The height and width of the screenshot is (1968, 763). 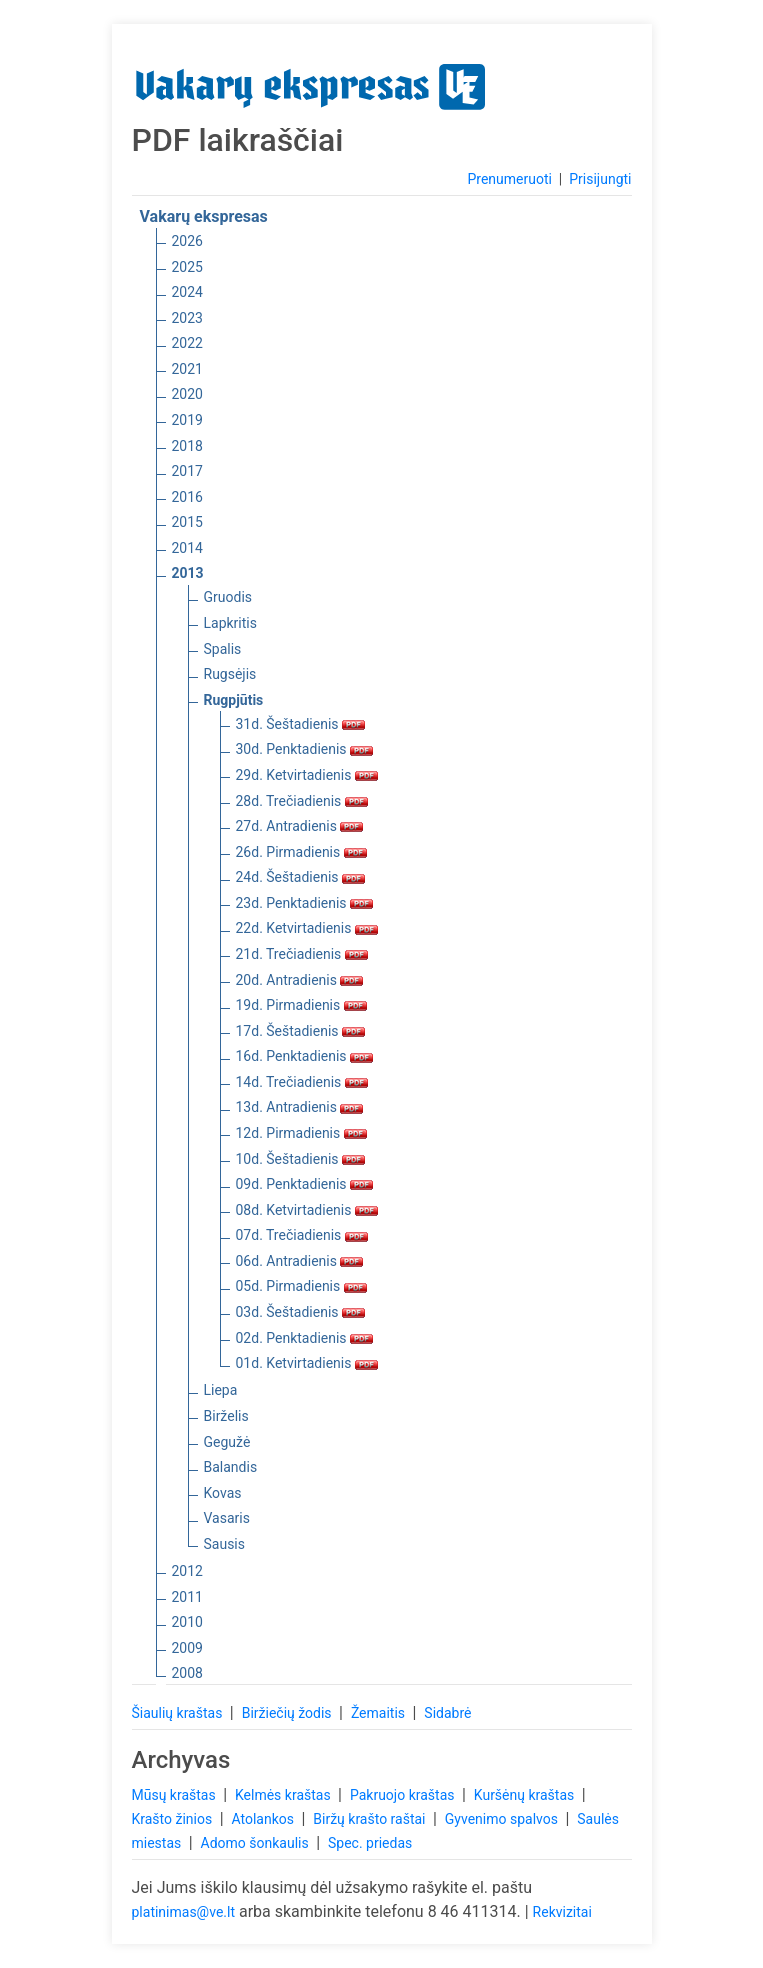 What do you see at coordinates (562, 1912) in the screenshot?
I see `Rekvizitai` at bounding box center [562, 1912].